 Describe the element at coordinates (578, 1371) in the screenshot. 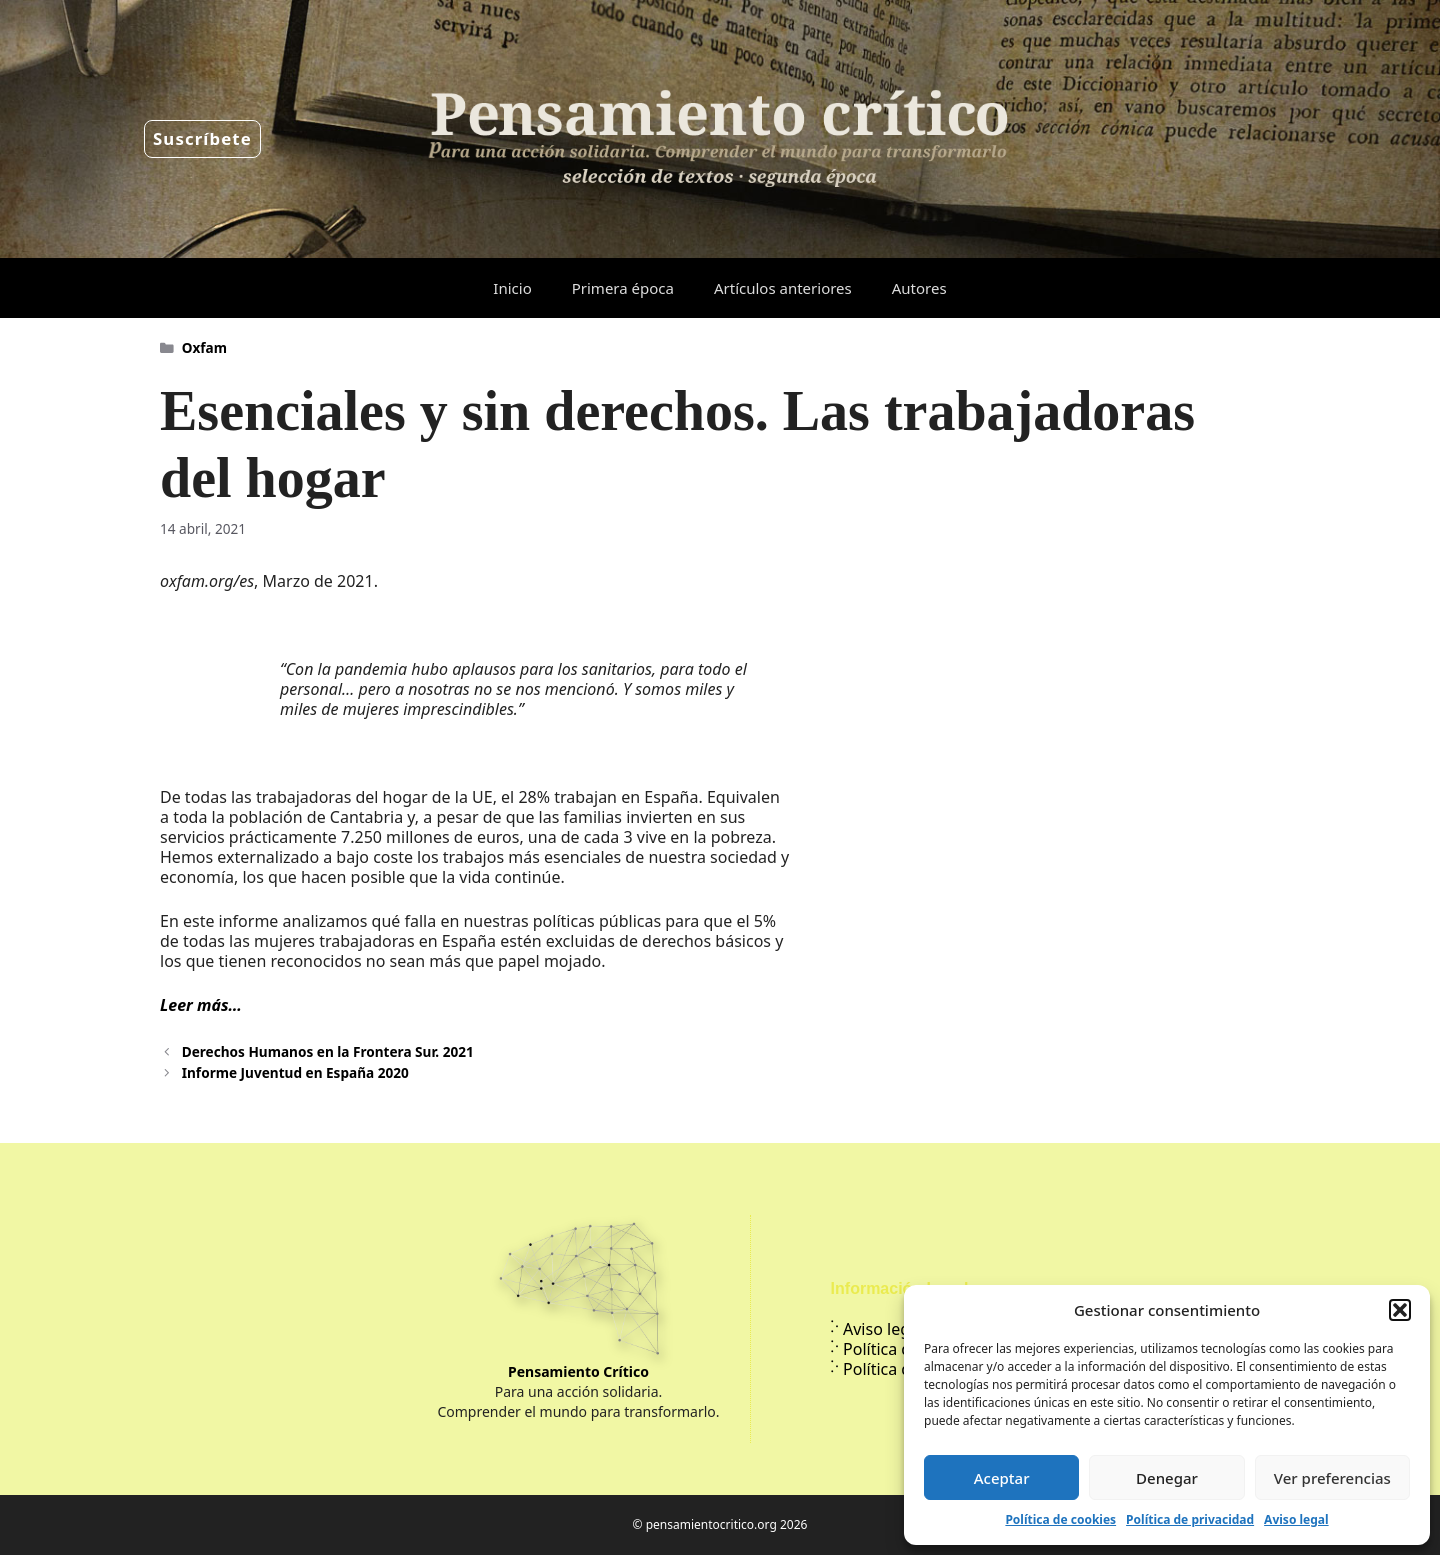

I see `Pensamiento Crítico` at that location.